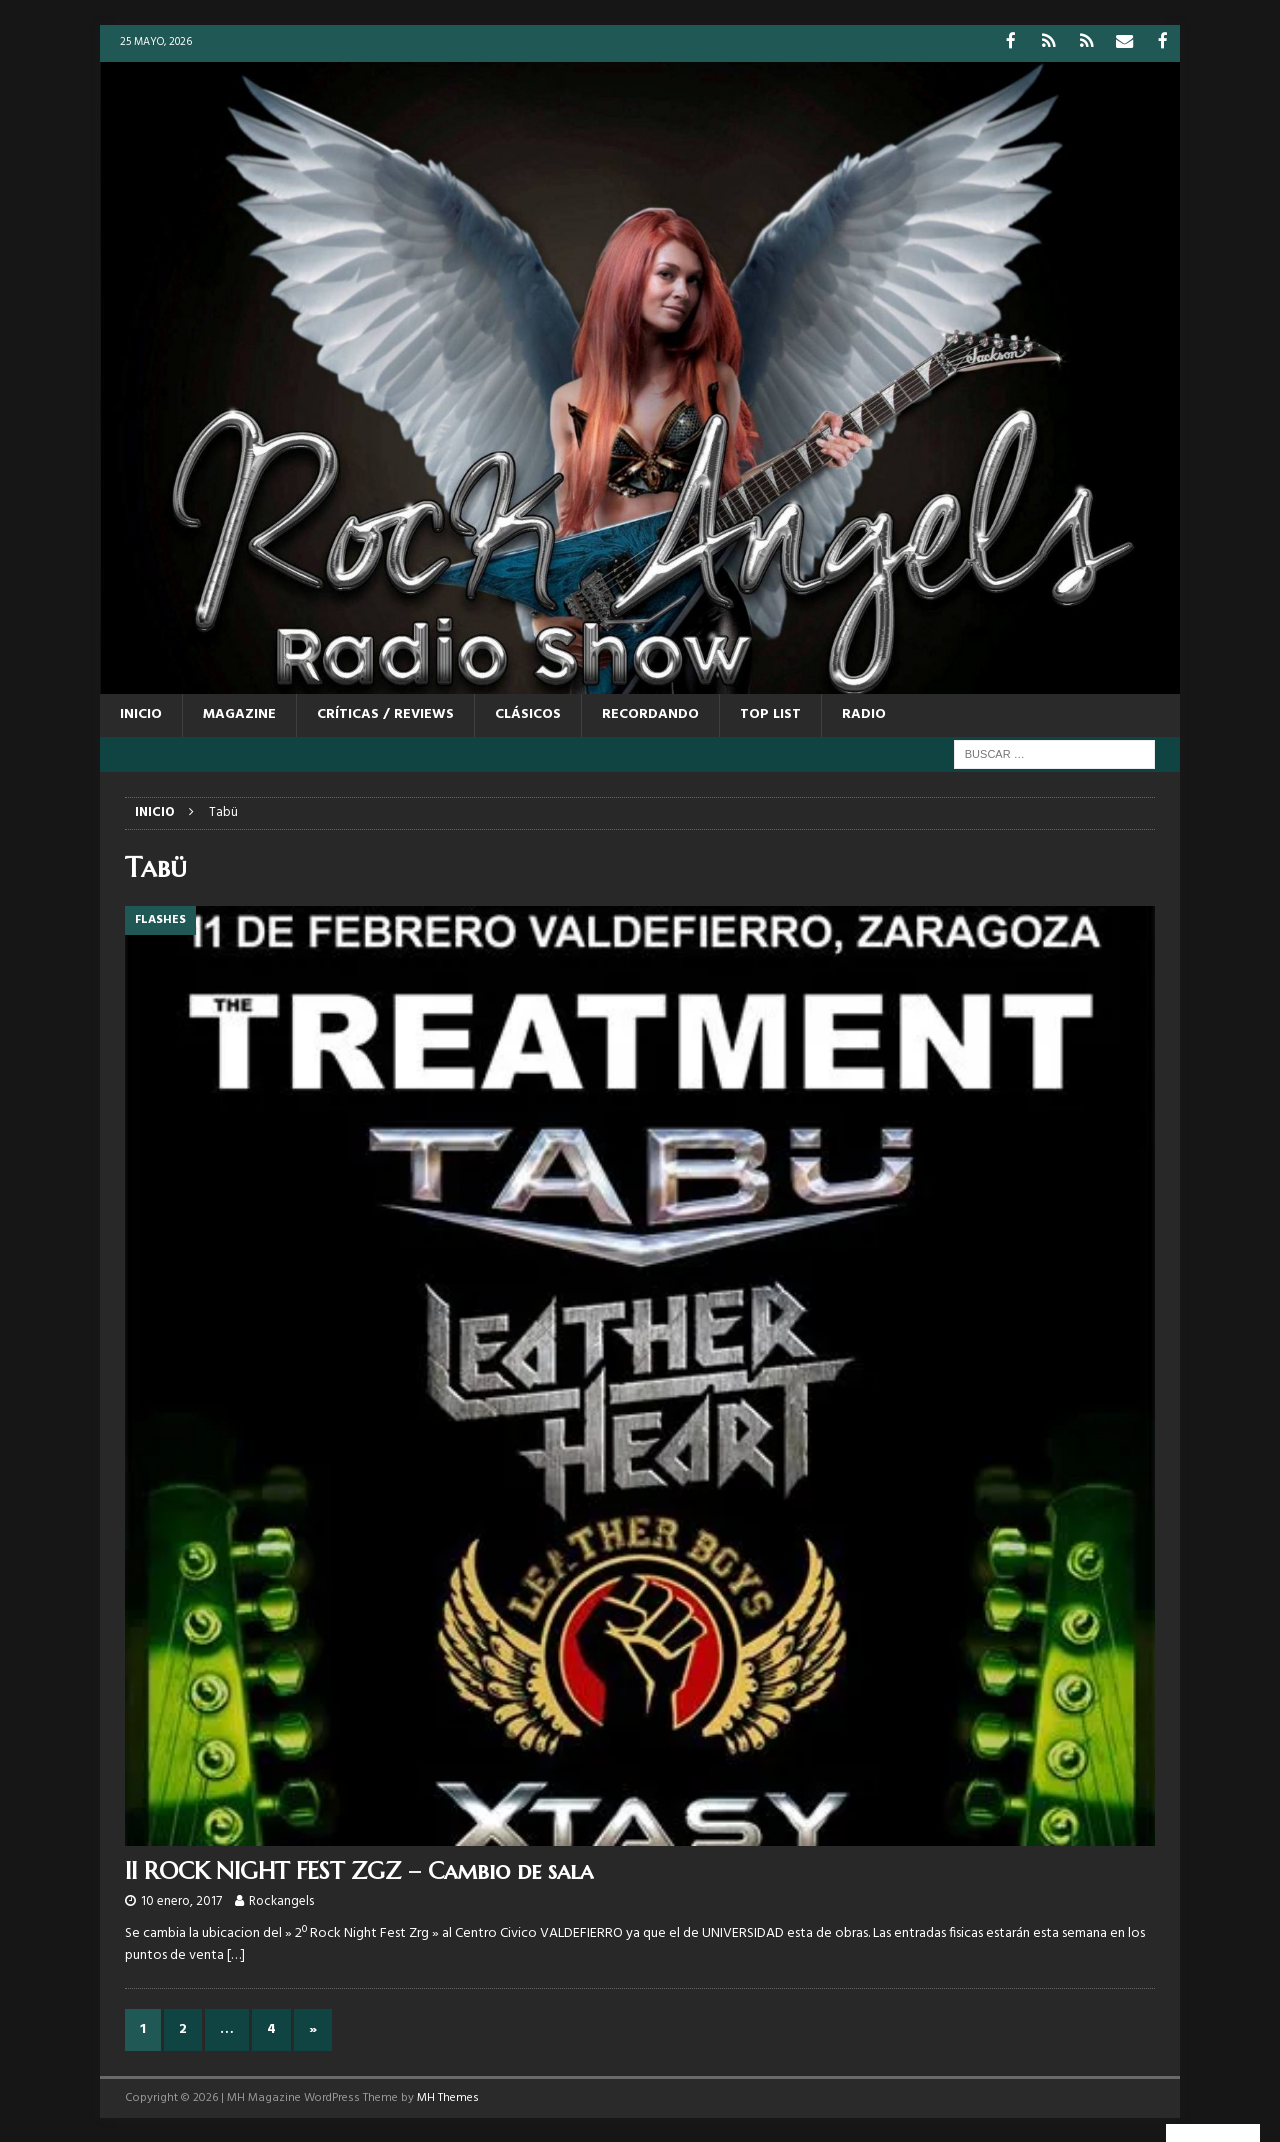  I want to click on RADIO, so click(864, 713).